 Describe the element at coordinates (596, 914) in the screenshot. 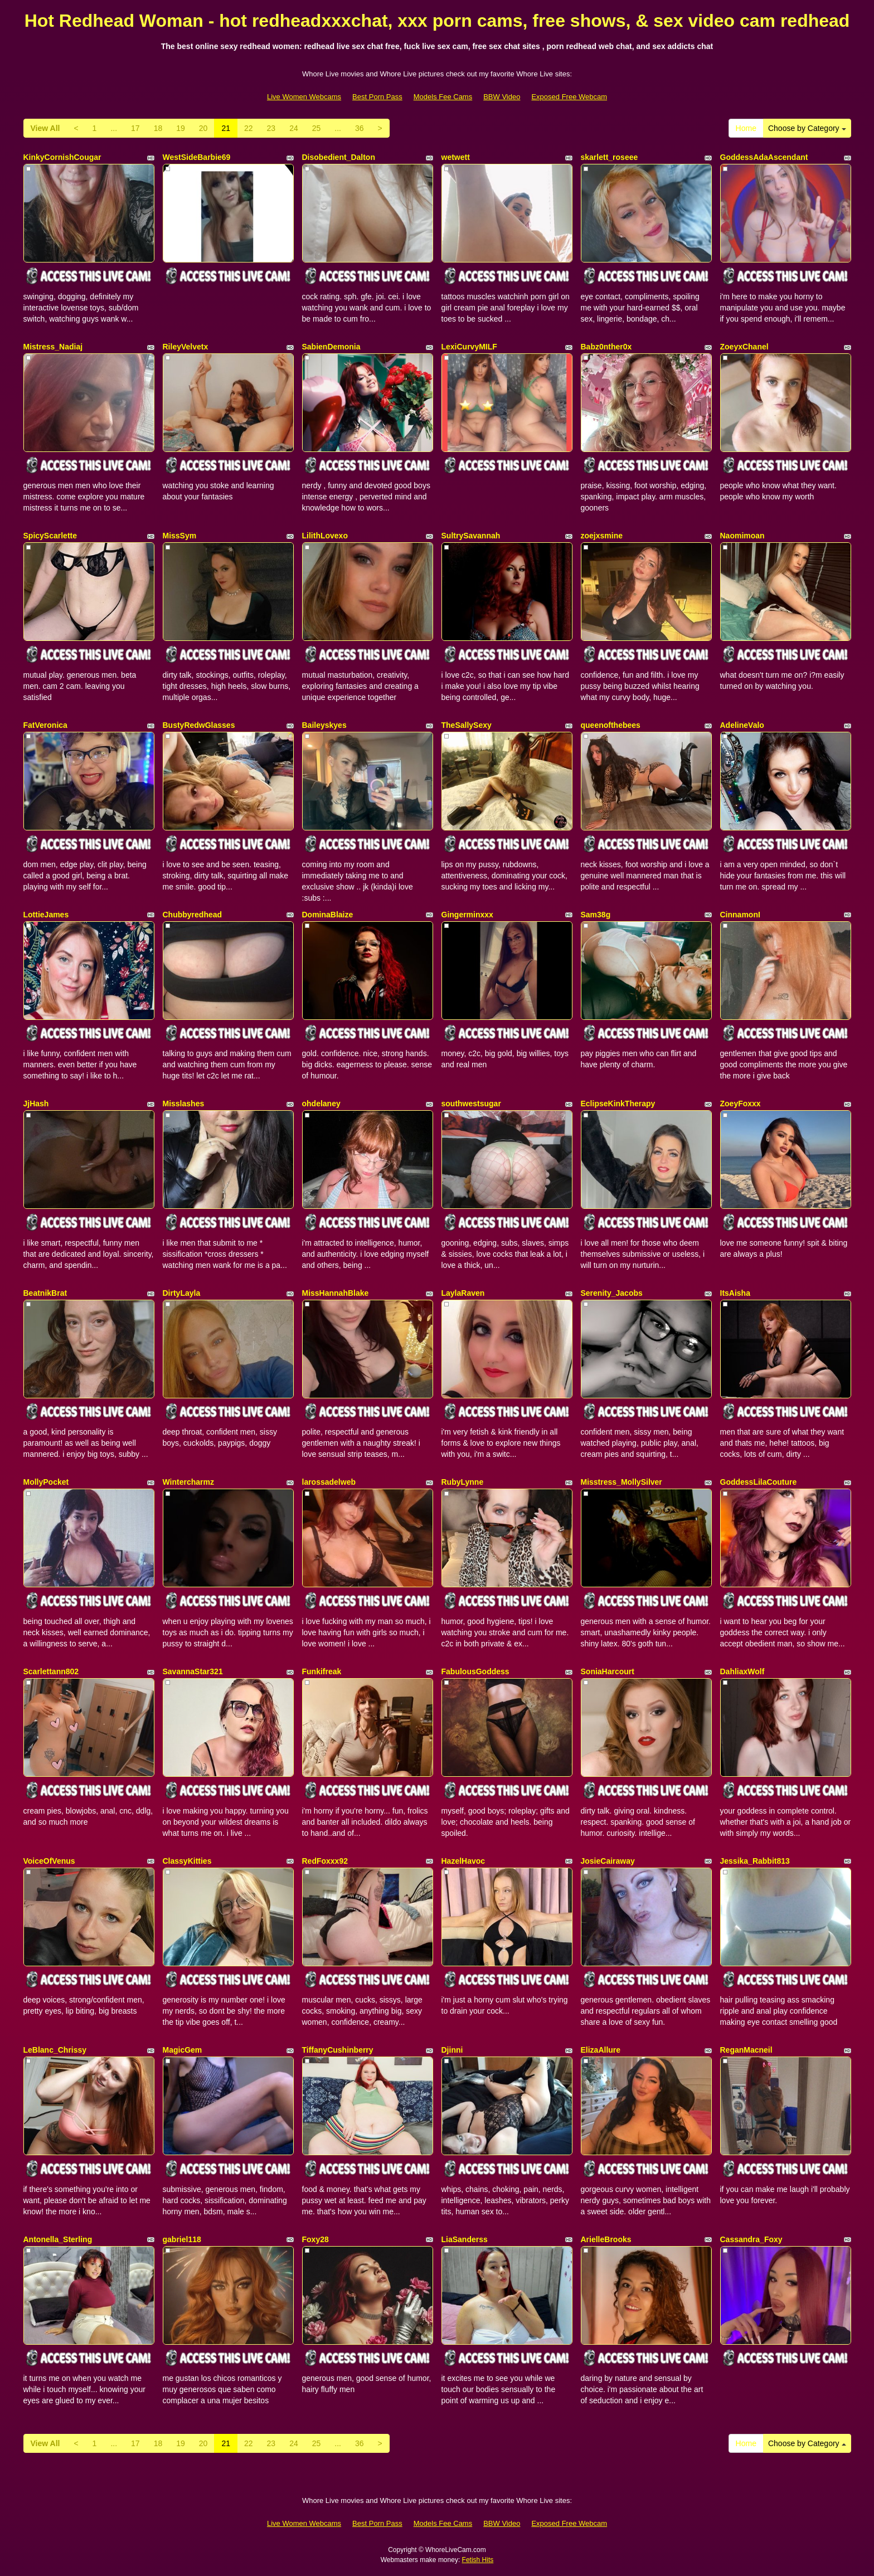

I see `Sam38g` at that location.